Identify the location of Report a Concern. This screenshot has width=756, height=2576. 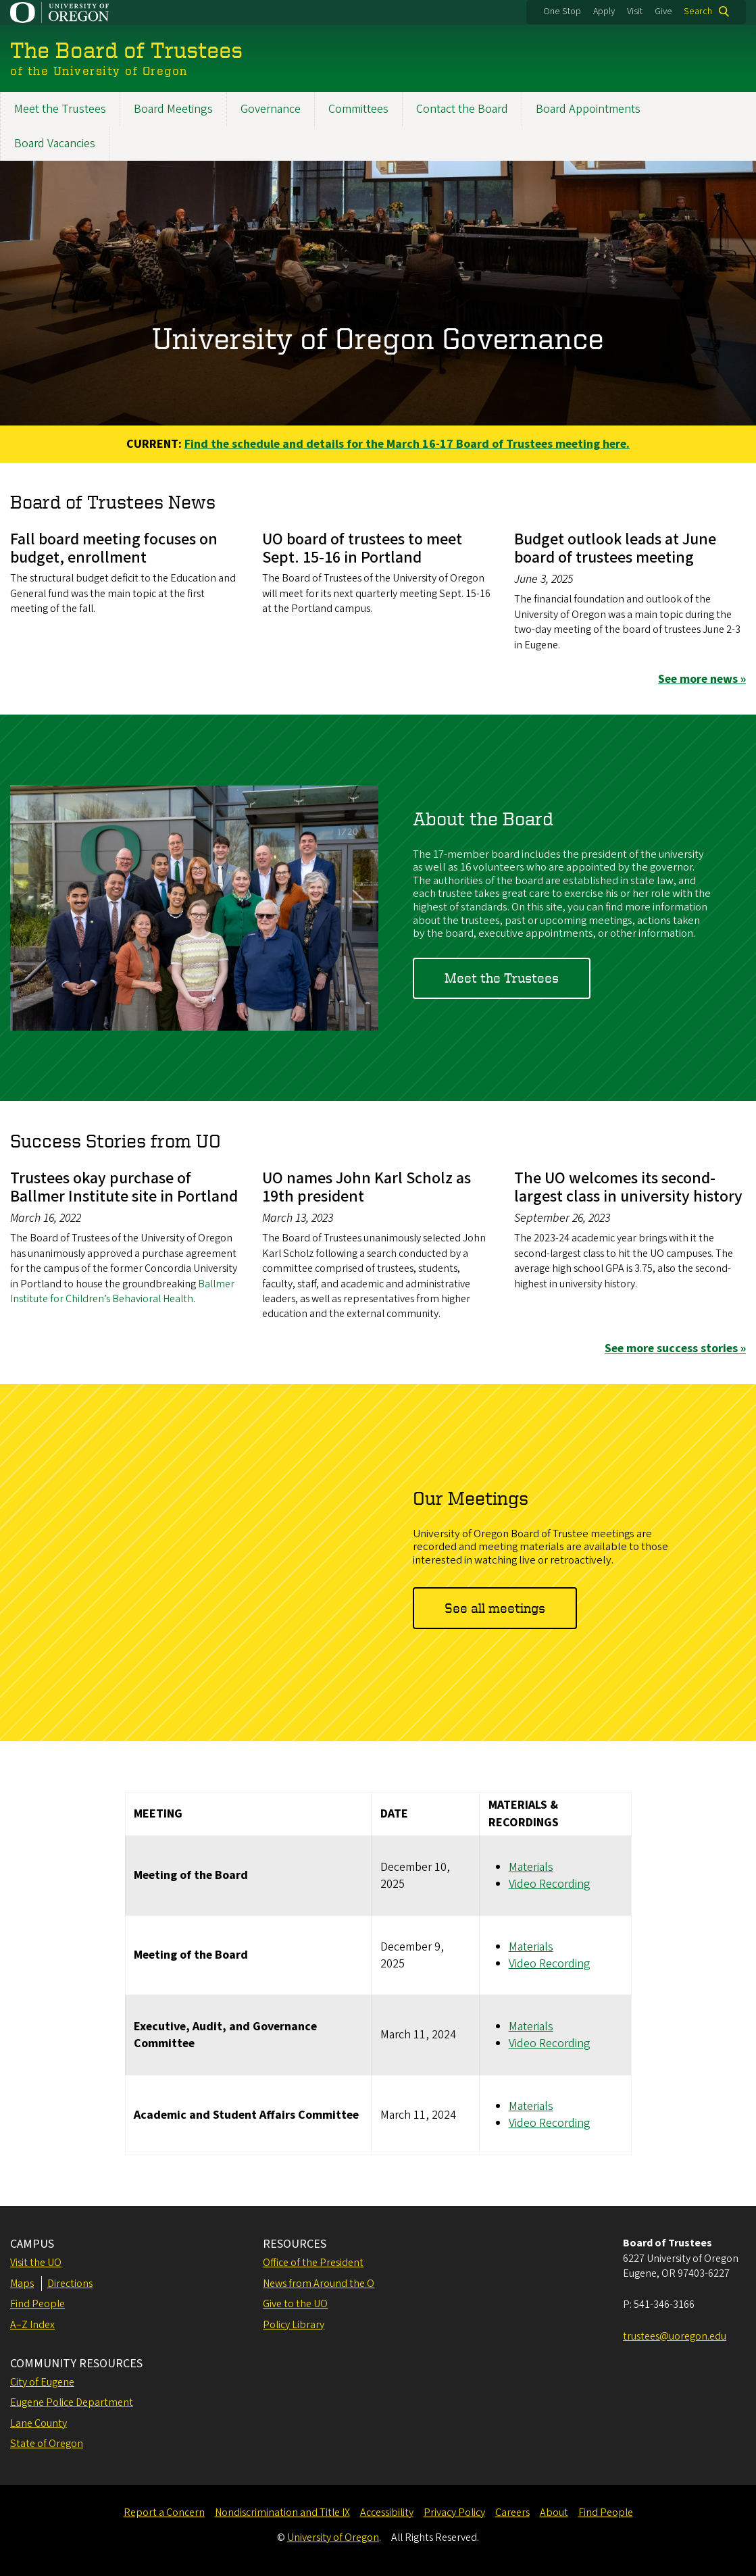
(164, 2512).